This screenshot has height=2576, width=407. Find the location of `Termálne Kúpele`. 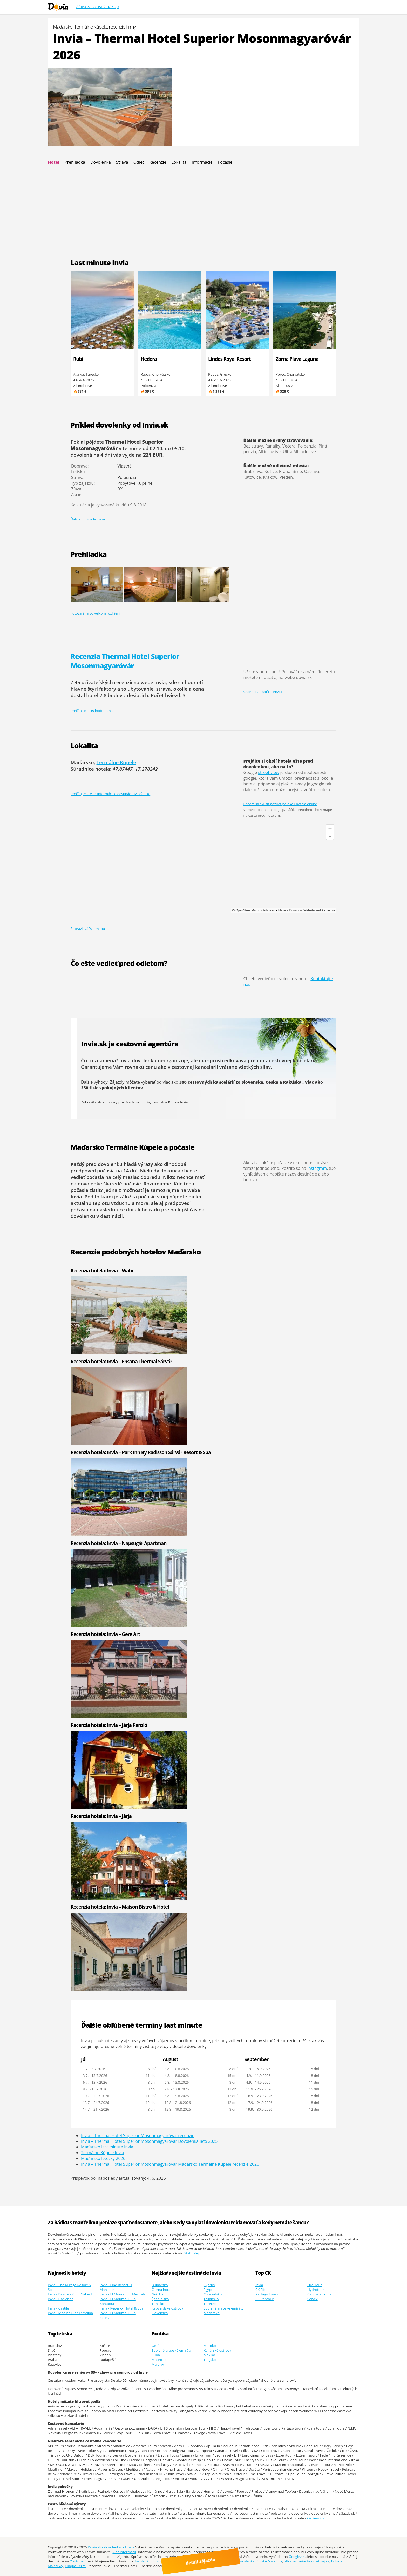

Termálne Kúpele is located at coordinates (116, 762).